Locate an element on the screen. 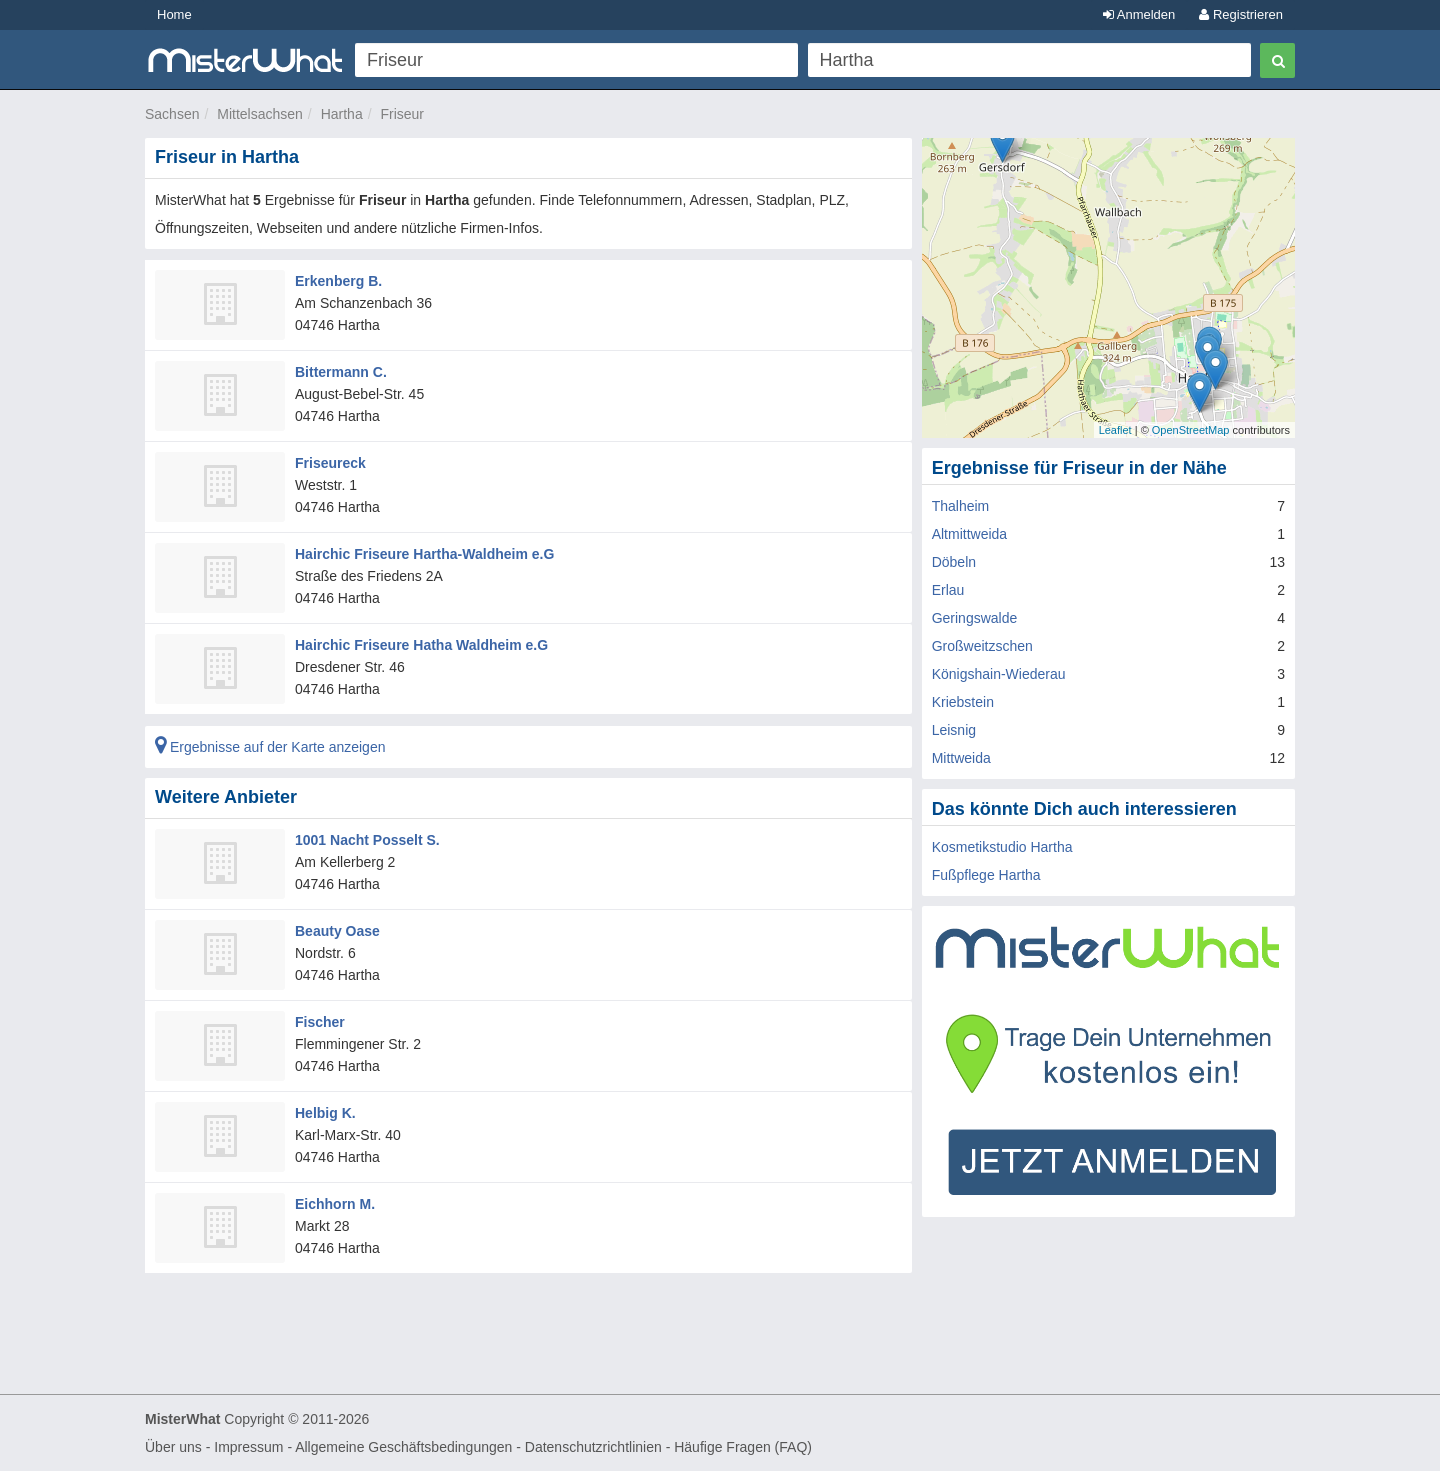 This screenshot has height=1471, width=1440. Impressum is located at coordinates (248, 1447).